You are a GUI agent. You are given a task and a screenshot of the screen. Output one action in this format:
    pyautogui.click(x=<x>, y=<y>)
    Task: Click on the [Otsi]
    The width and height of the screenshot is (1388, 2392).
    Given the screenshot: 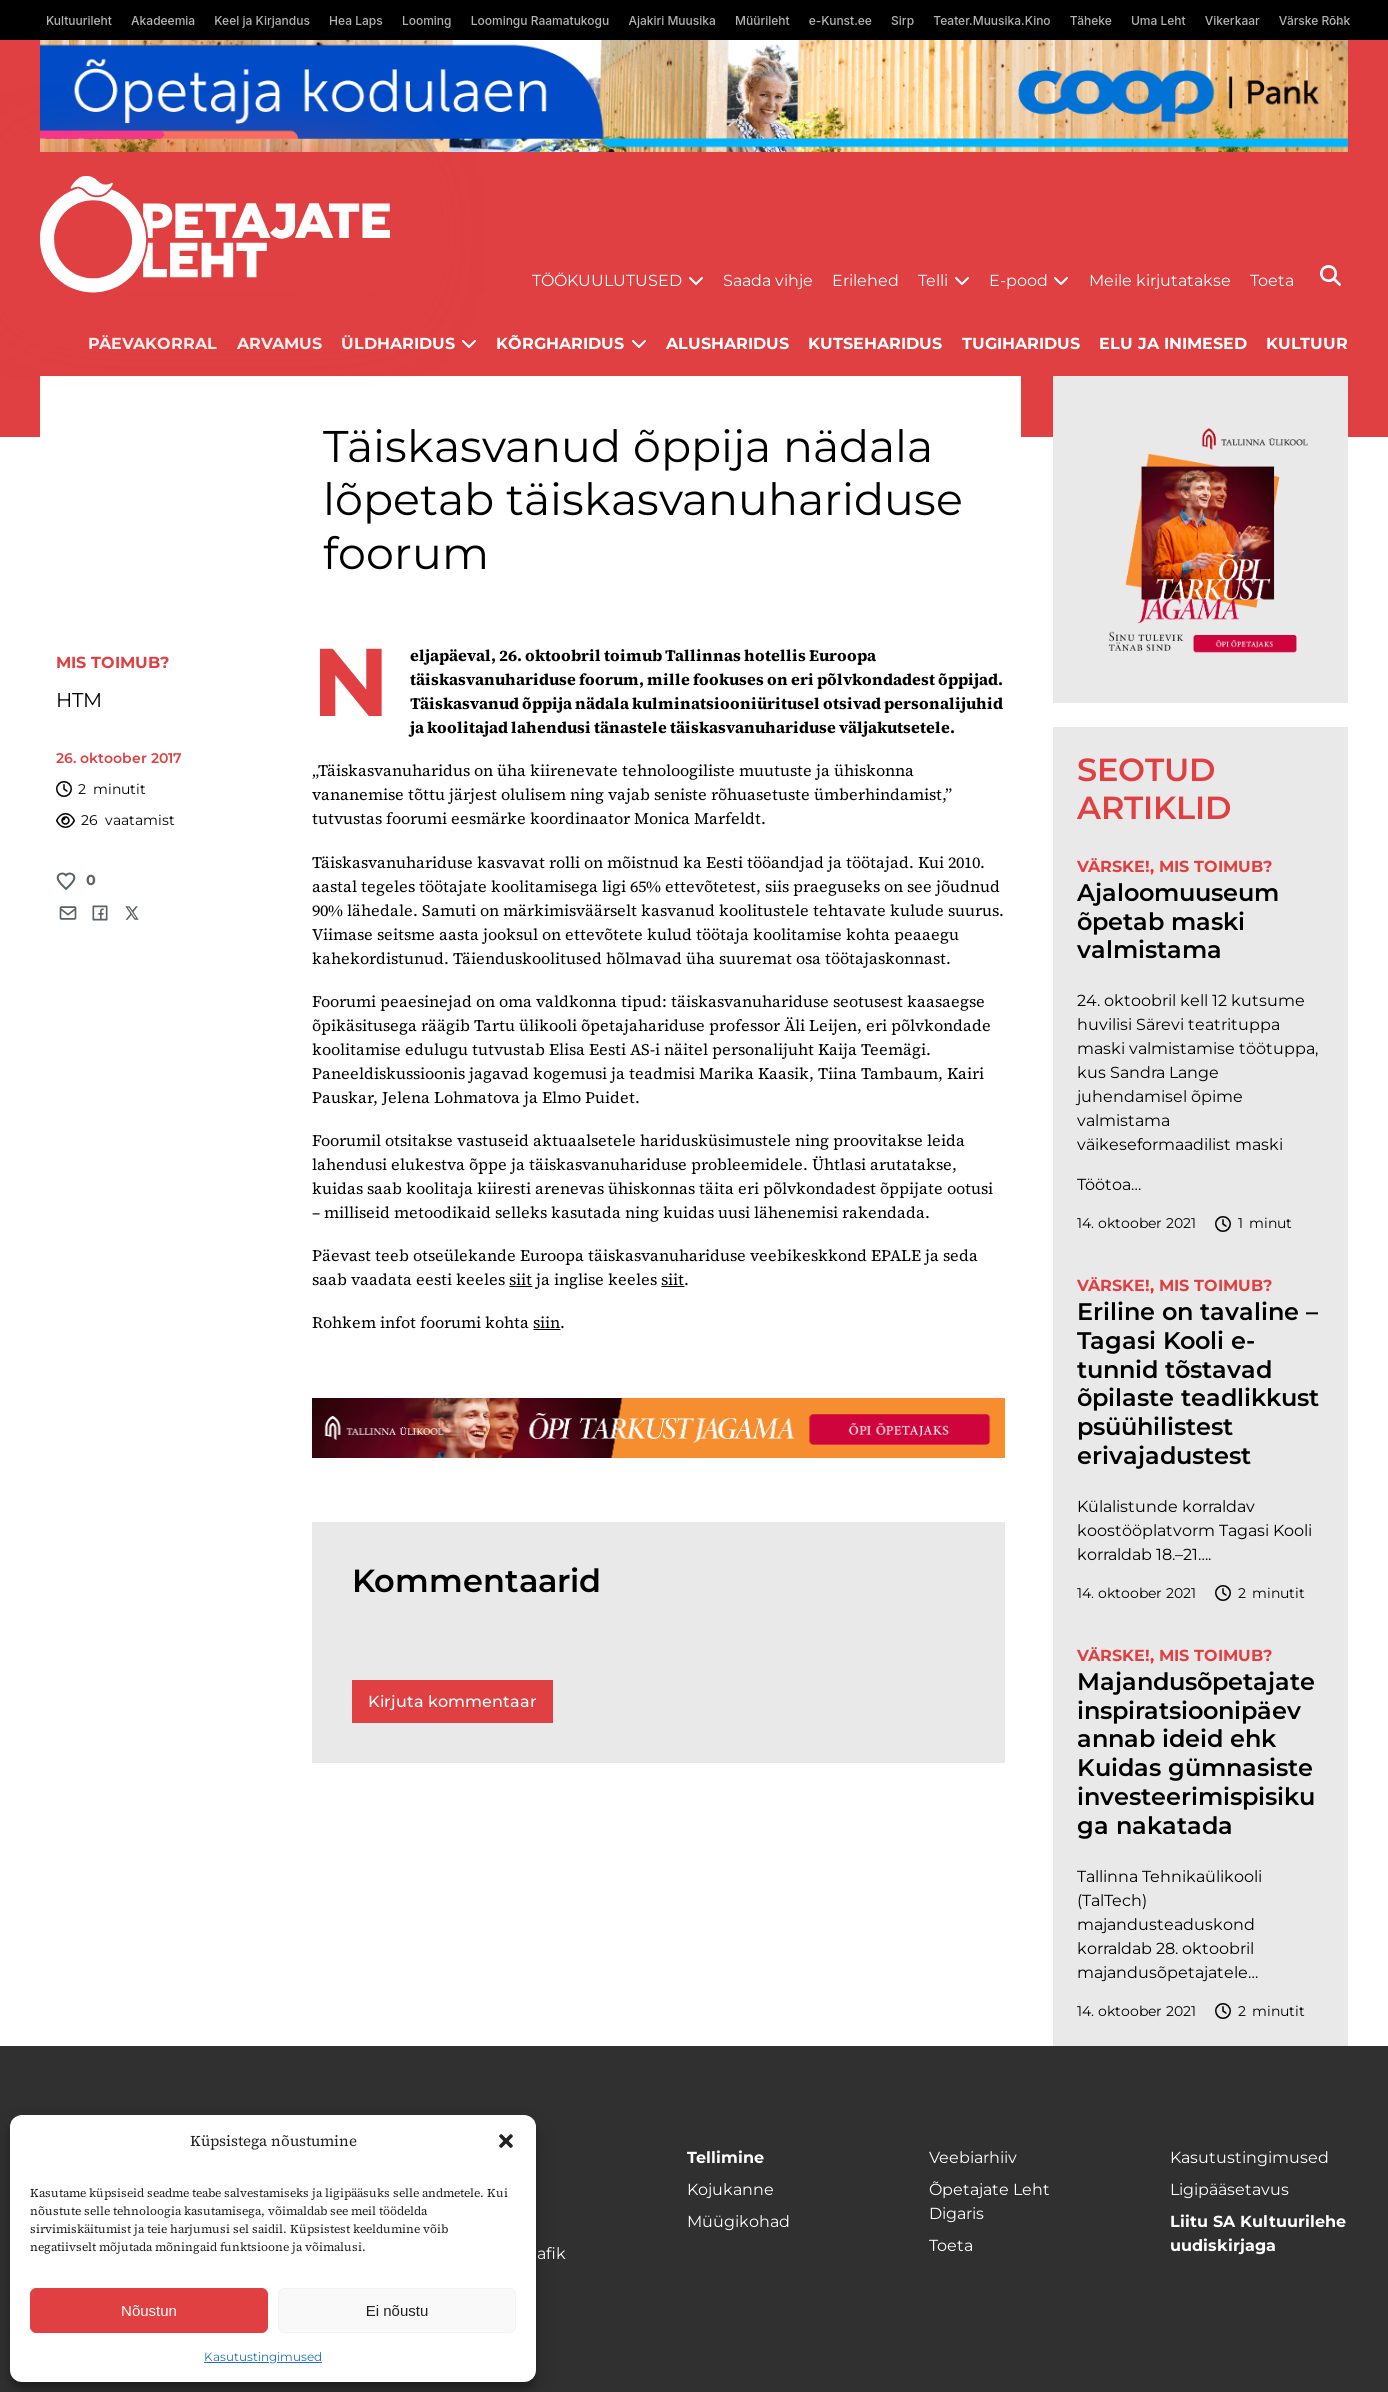 What is the action you would take?
    pyautogui.click(x=1330, y=275)
    